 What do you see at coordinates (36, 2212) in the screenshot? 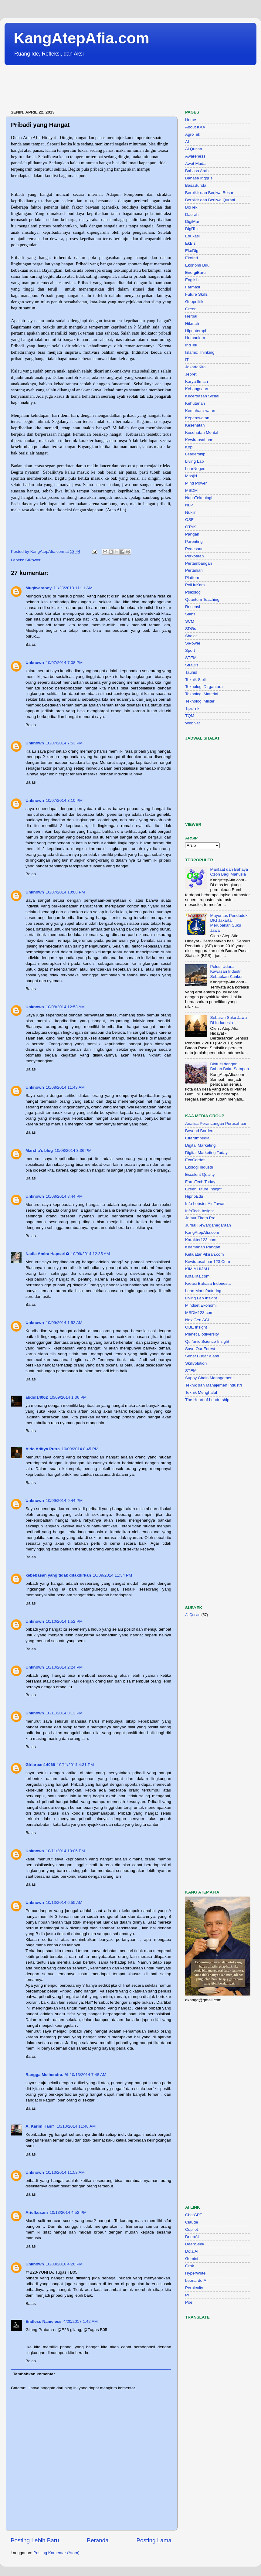
I see `Ariefkusam` at bounding box center [36, 2212].